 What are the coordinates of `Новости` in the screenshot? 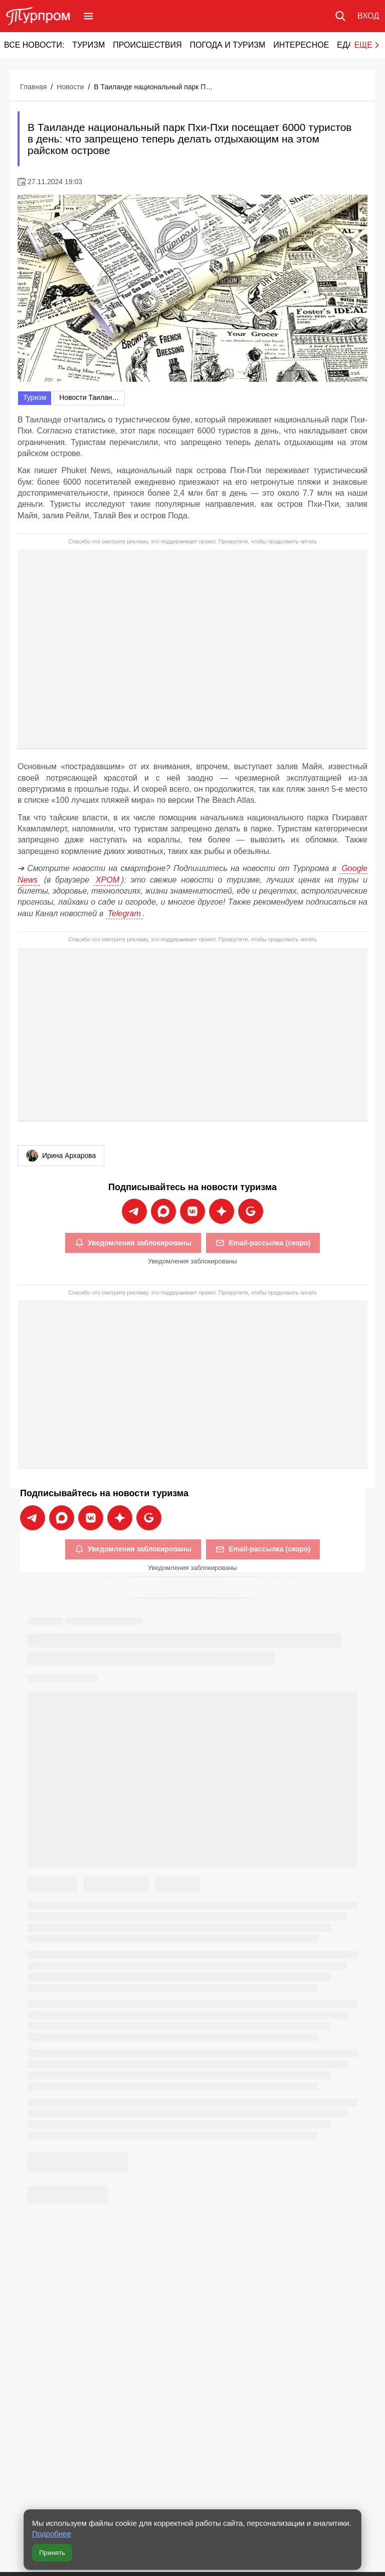 It's located at (70, 87).